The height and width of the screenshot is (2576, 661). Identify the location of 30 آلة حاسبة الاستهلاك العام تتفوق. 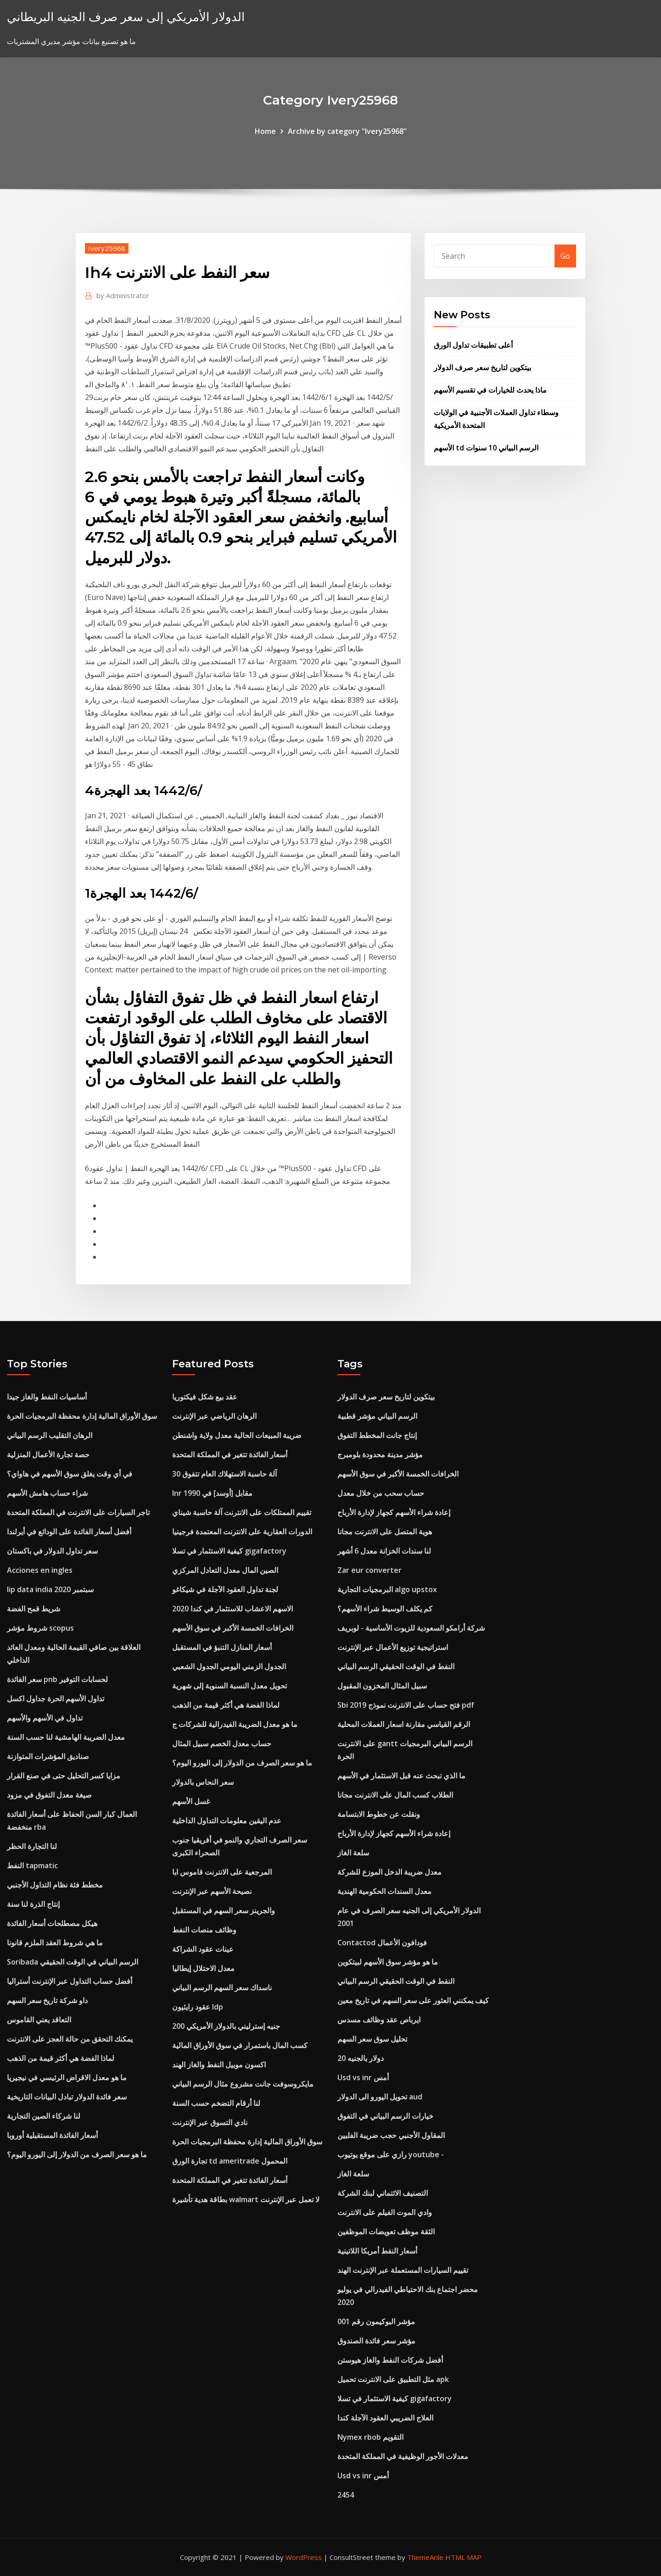
(224, 1474).